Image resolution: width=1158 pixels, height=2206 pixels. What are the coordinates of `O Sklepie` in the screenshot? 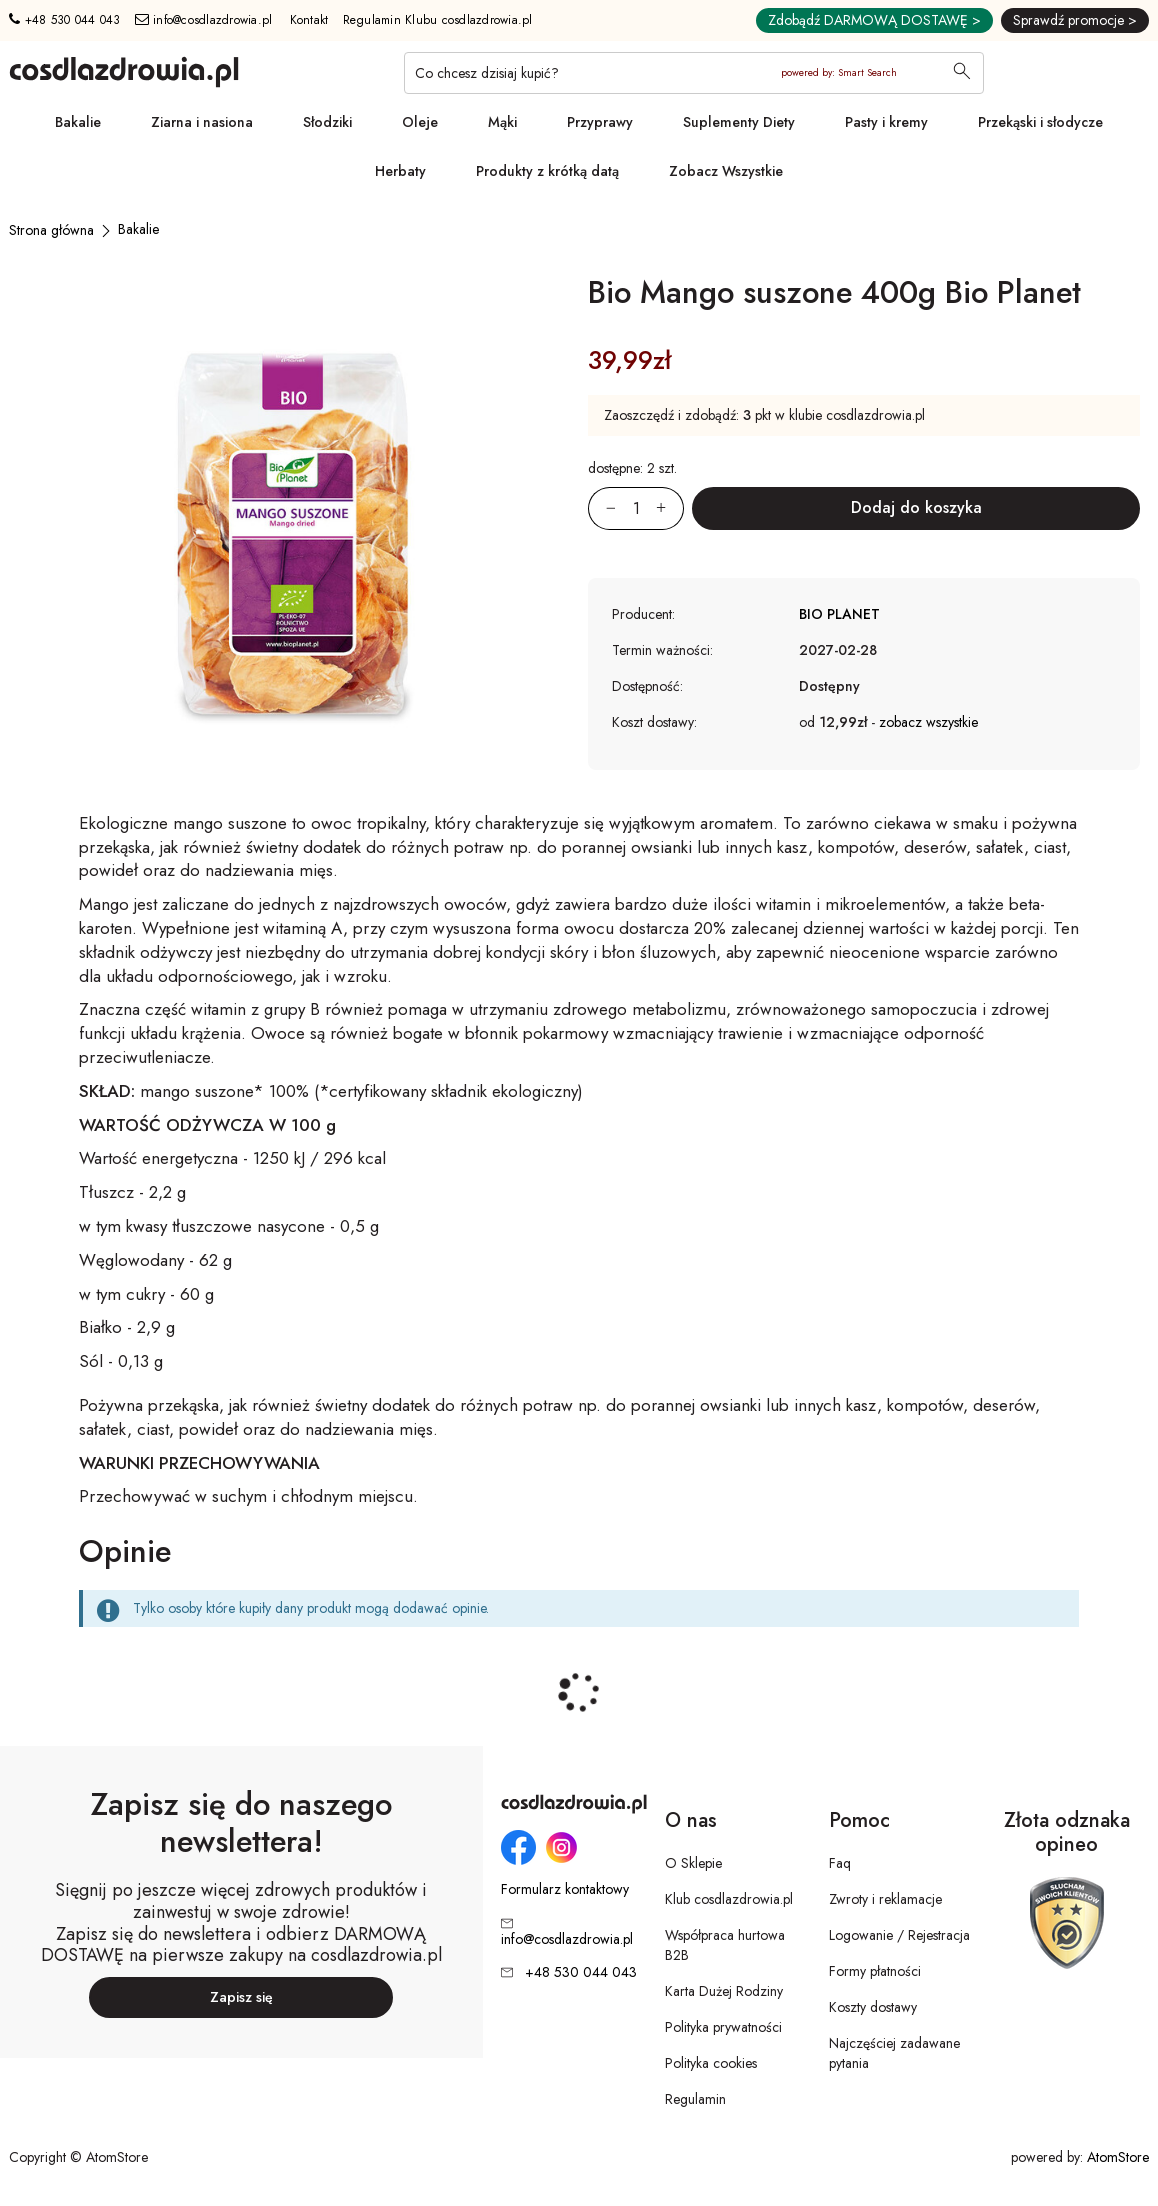 It's located at (693, 1863).